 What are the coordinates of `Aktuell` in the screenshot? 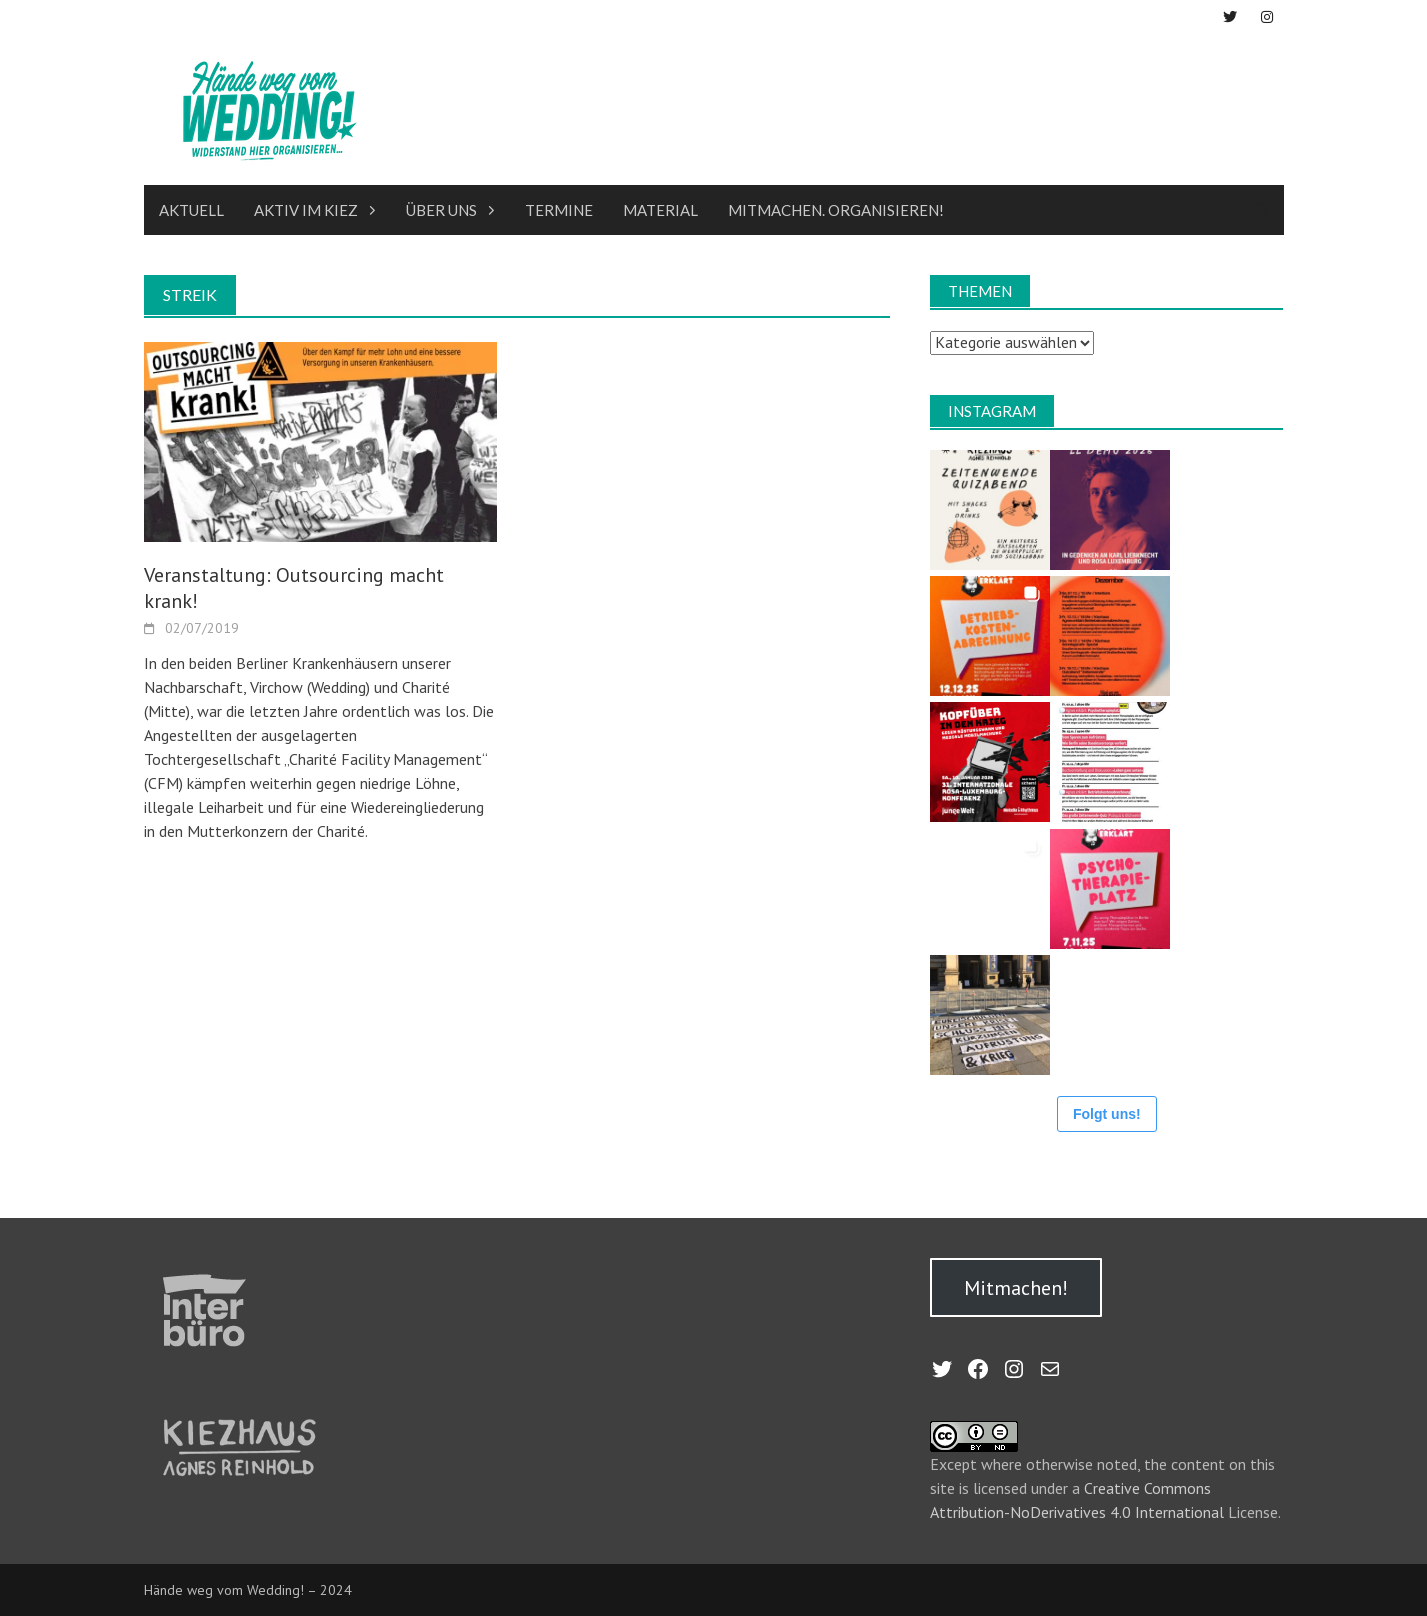 It's located at (191, 210).